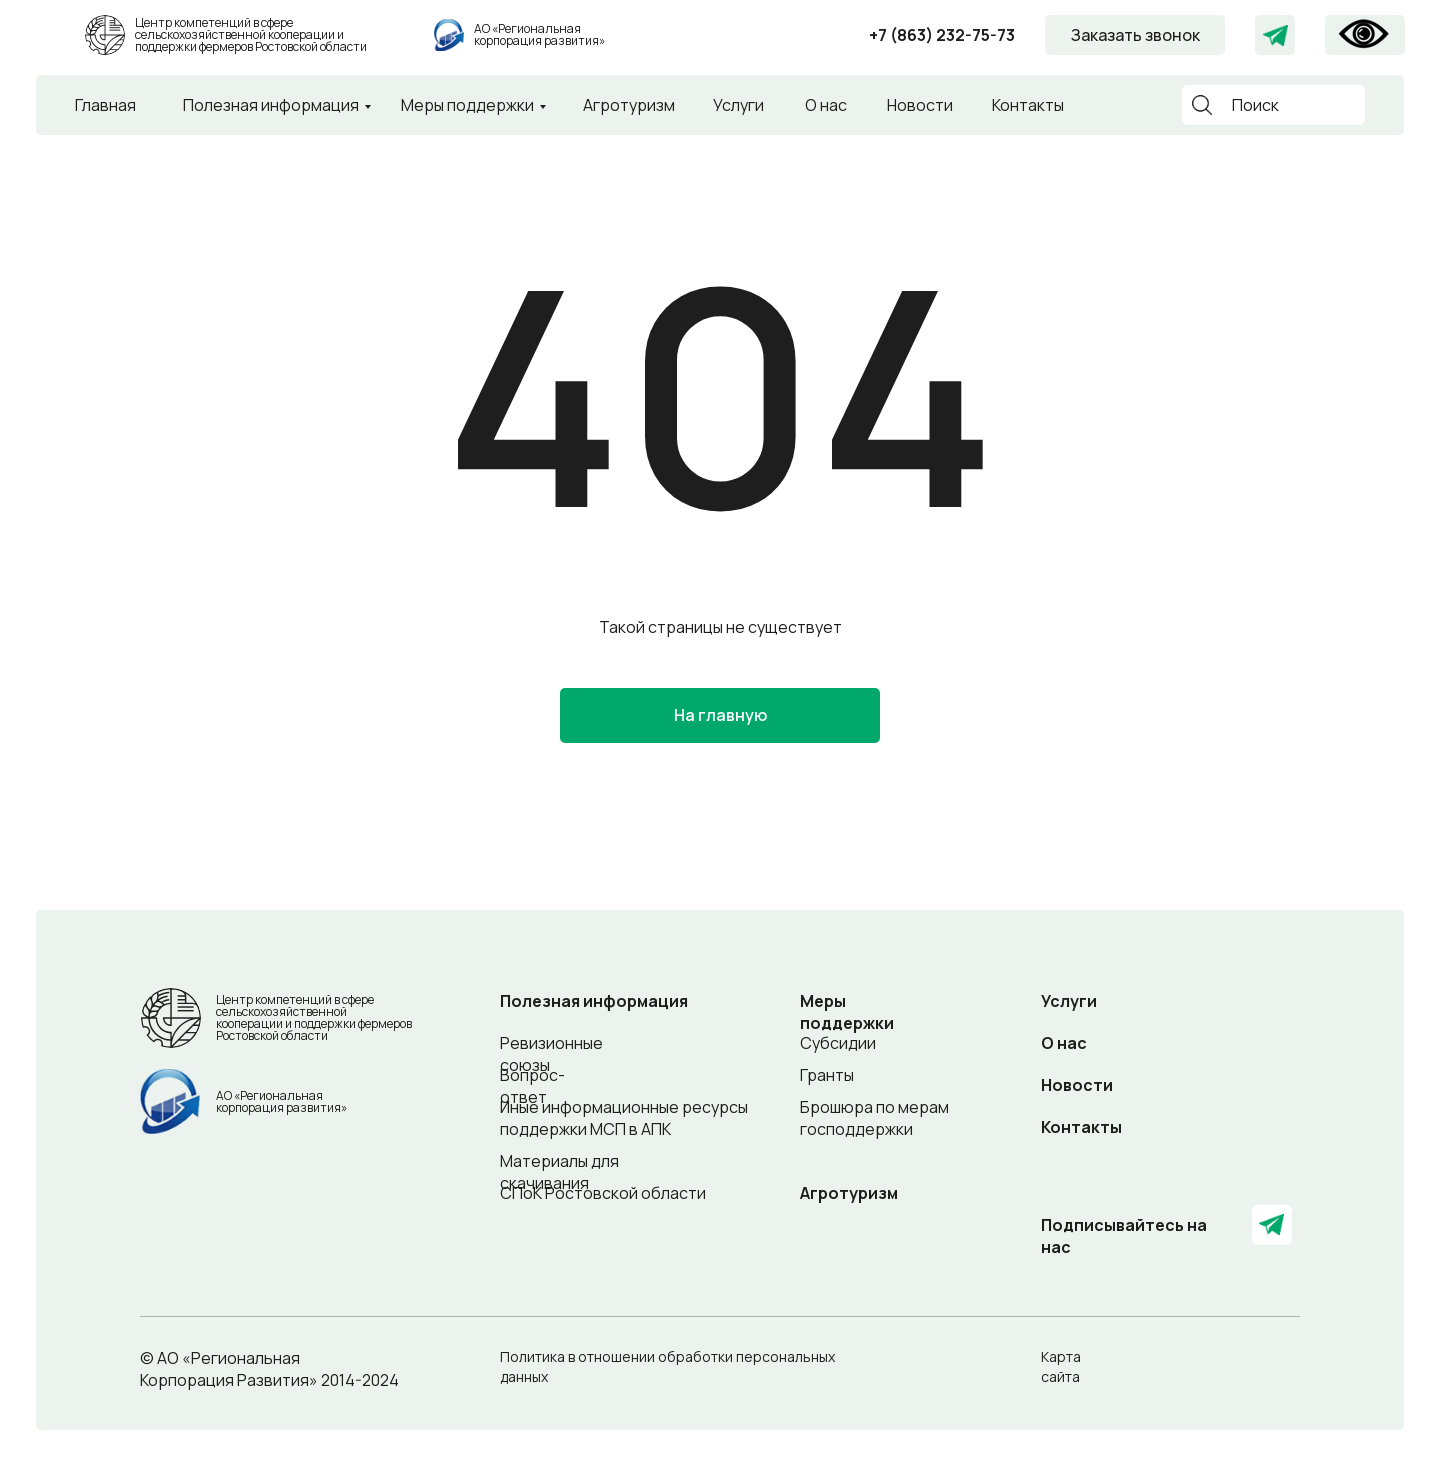  What do you see at coordinates (629, 105) in the screenshot?
I see `Агротуризм` at bounding box center [629, 105].